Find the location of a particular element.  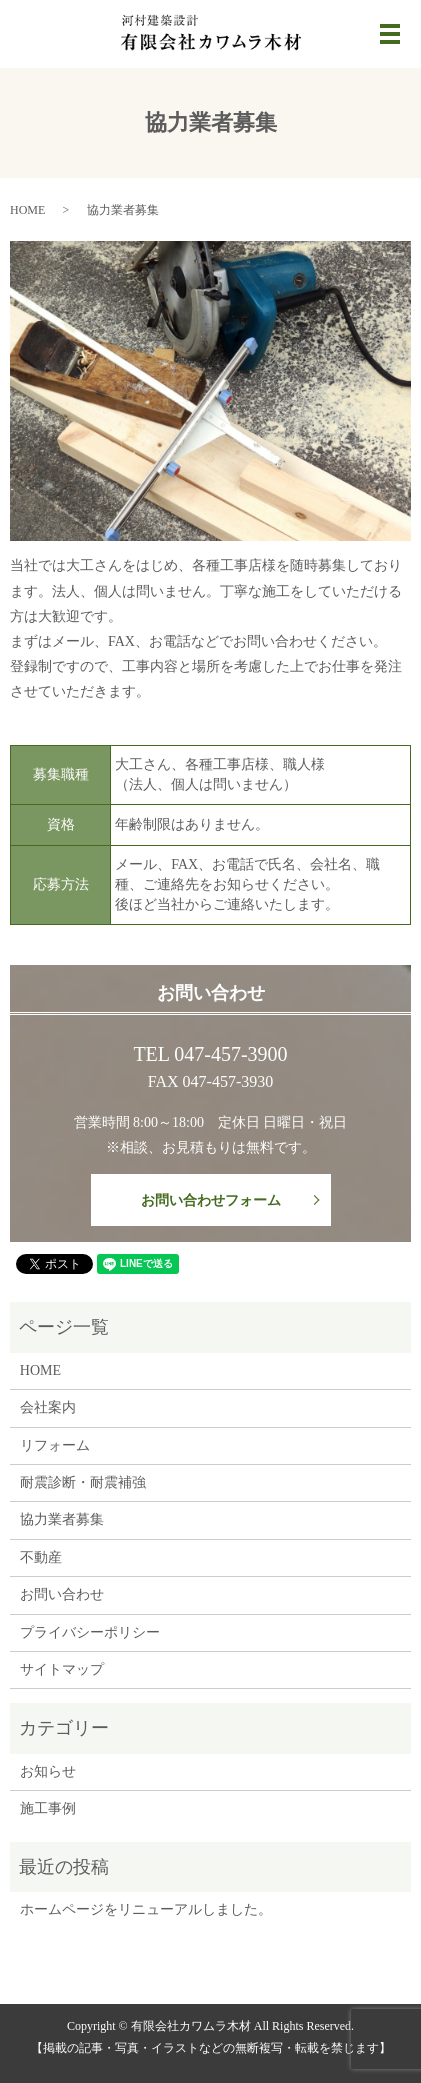

協力業者募集 is located at coordinates (62, 1519).